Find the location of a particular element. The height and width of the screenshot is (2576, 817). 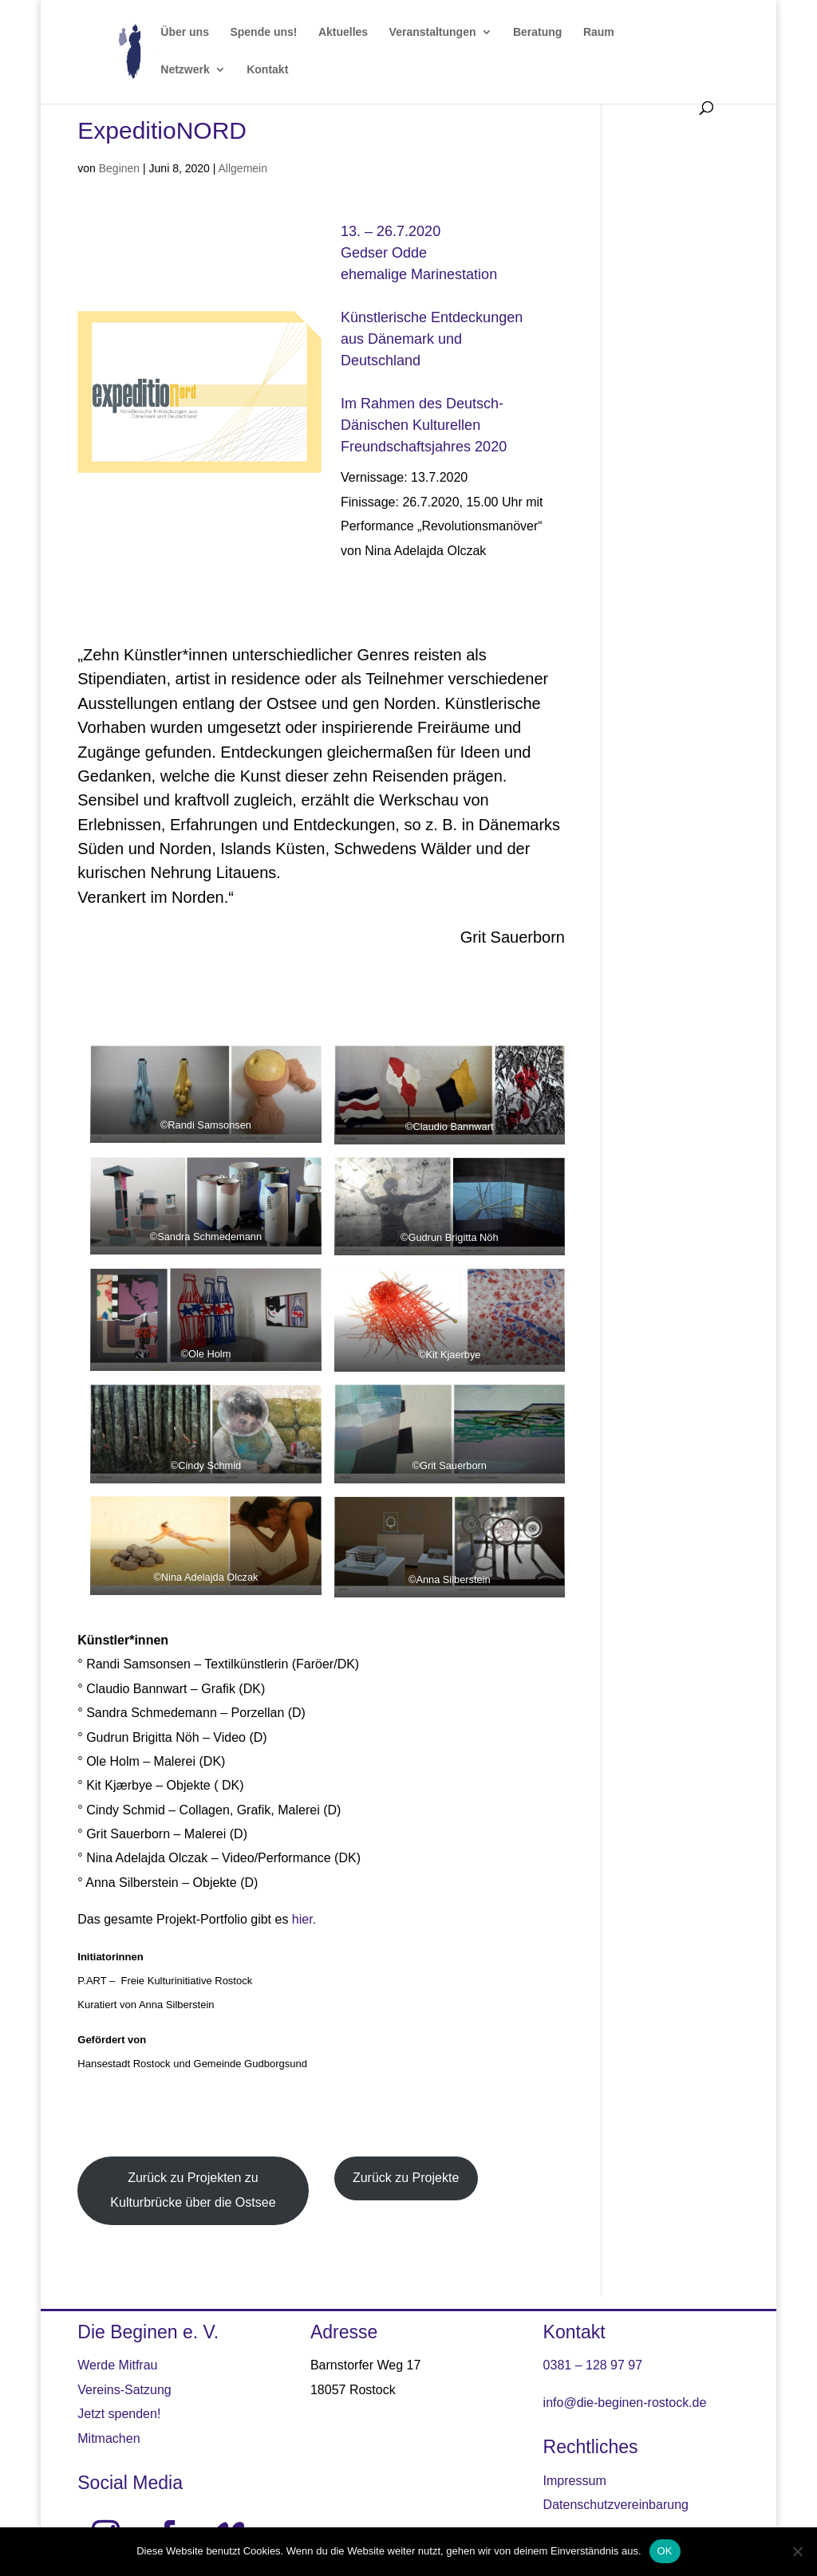

Werde Mitfrau is located at coordinates (117, 2365).